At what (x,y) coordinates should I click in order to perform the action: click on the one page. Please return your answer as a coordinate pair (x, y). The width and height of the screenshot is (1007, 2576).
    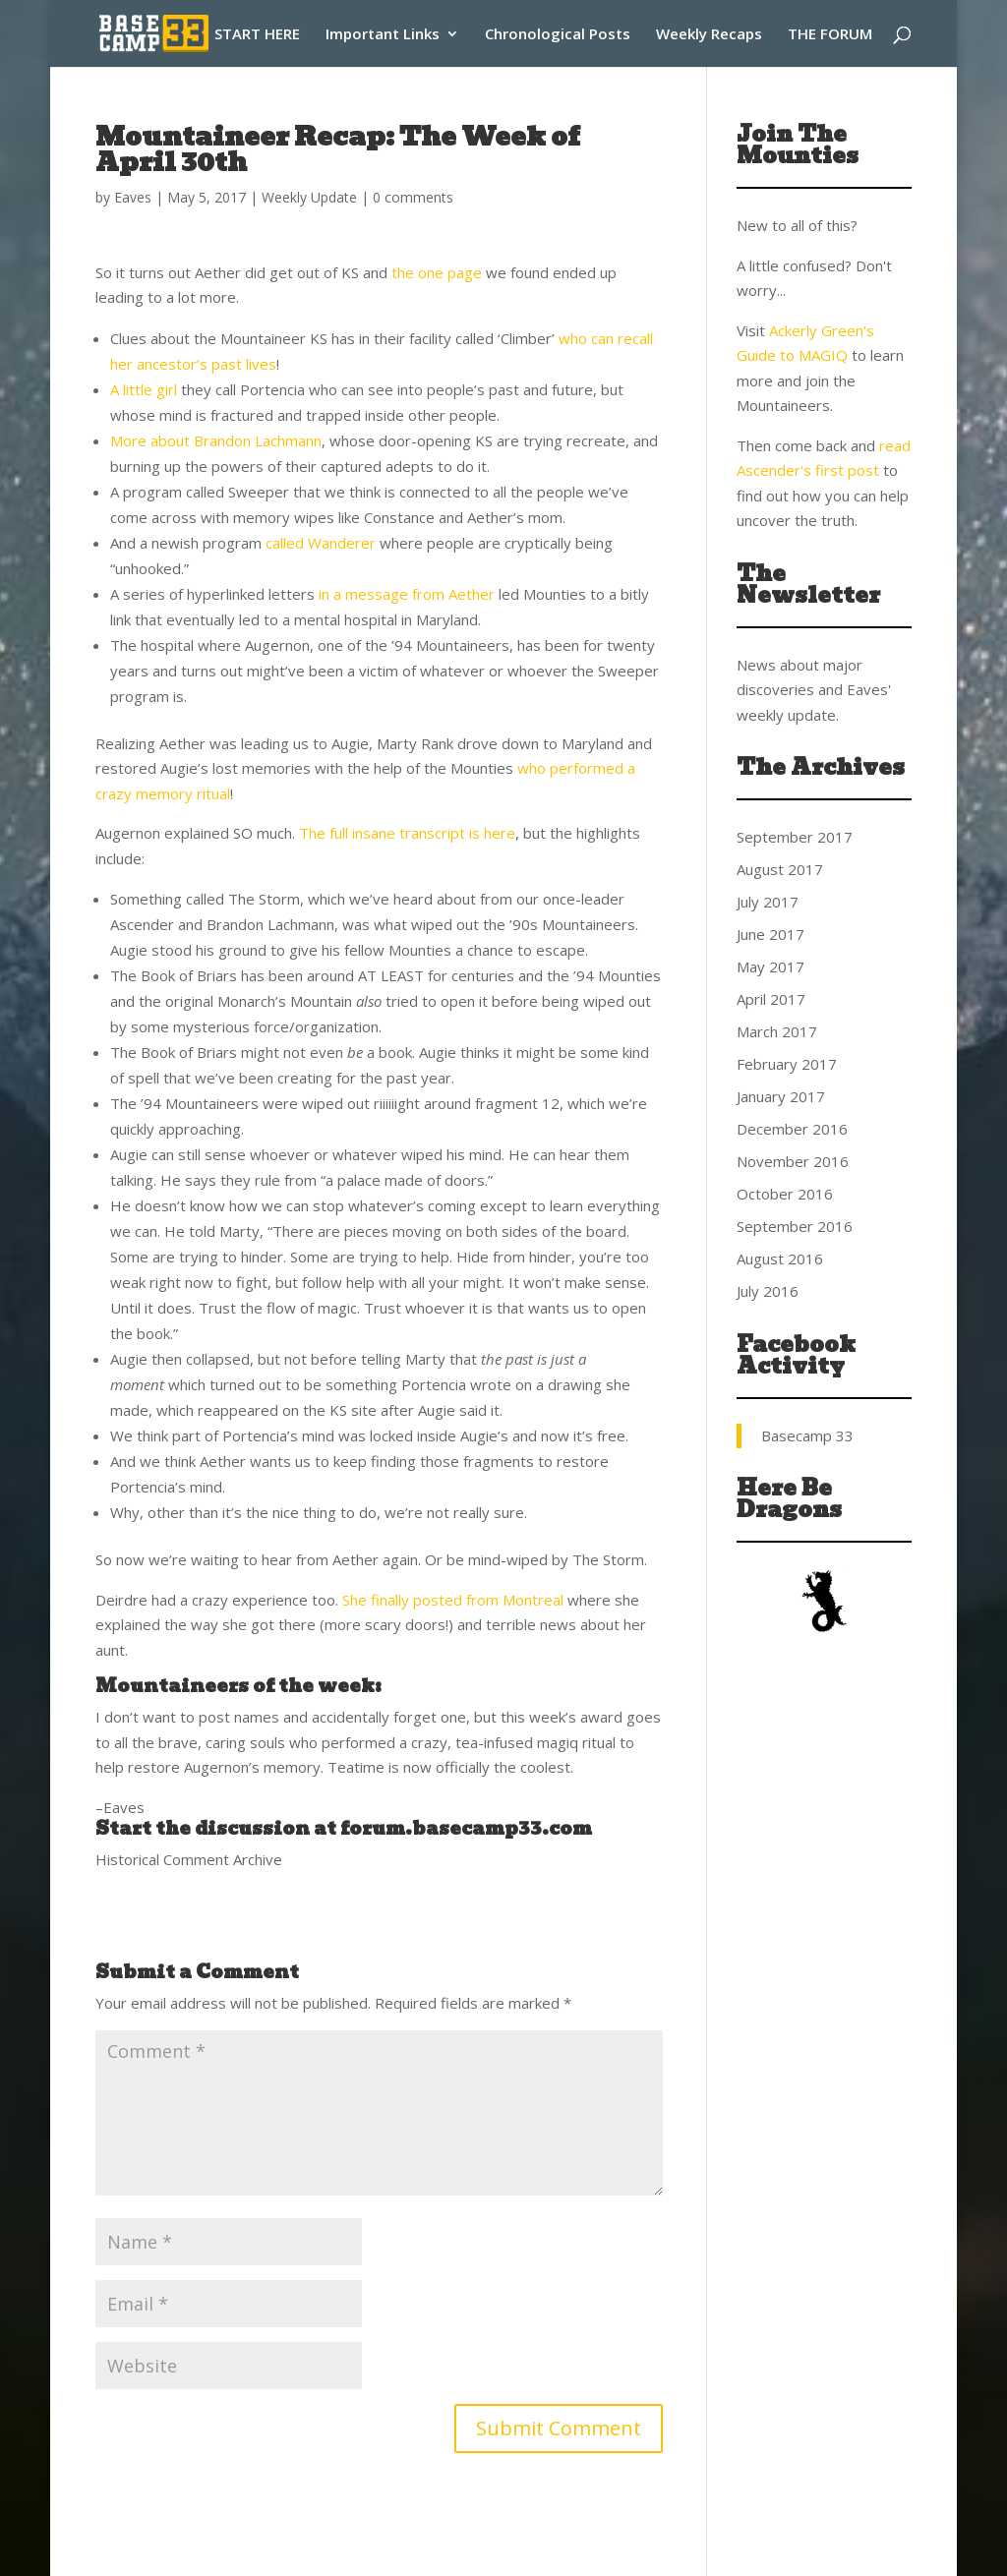
    Looking at the image, I should click on (436, 272).